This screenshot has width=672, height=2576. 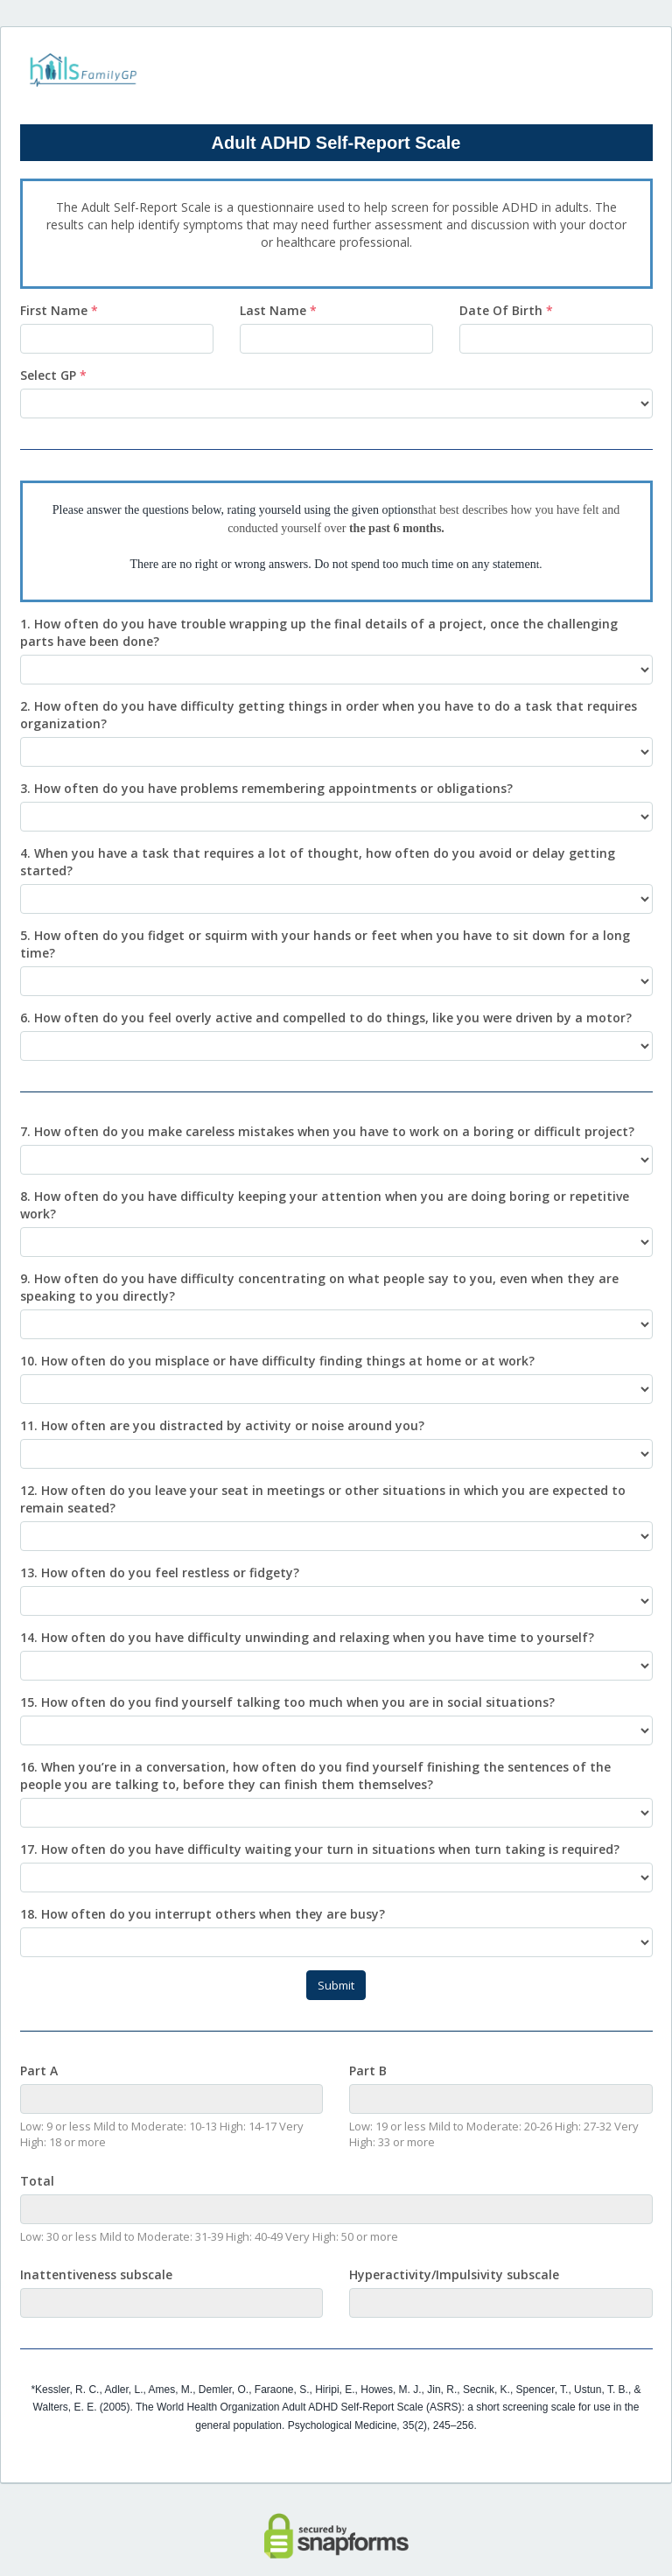 I want to click on Submit, so click(x=336, y=1985).